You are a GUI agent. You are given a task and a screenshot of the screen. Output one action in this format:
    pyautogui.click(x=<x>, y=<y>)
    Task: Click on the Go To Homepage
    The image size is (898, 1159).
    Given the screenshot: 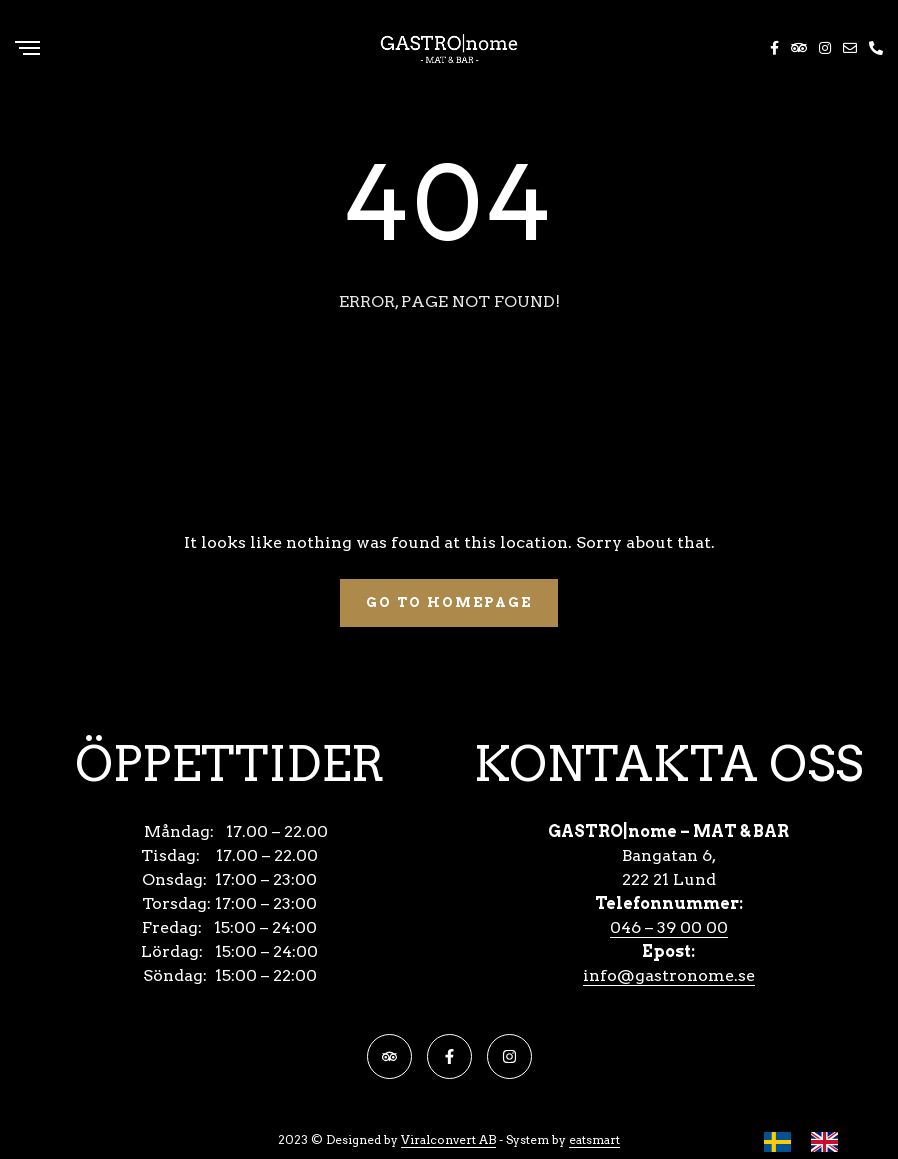 What is the action you would take?
    pyautogui.click(x=448, y=602)
    